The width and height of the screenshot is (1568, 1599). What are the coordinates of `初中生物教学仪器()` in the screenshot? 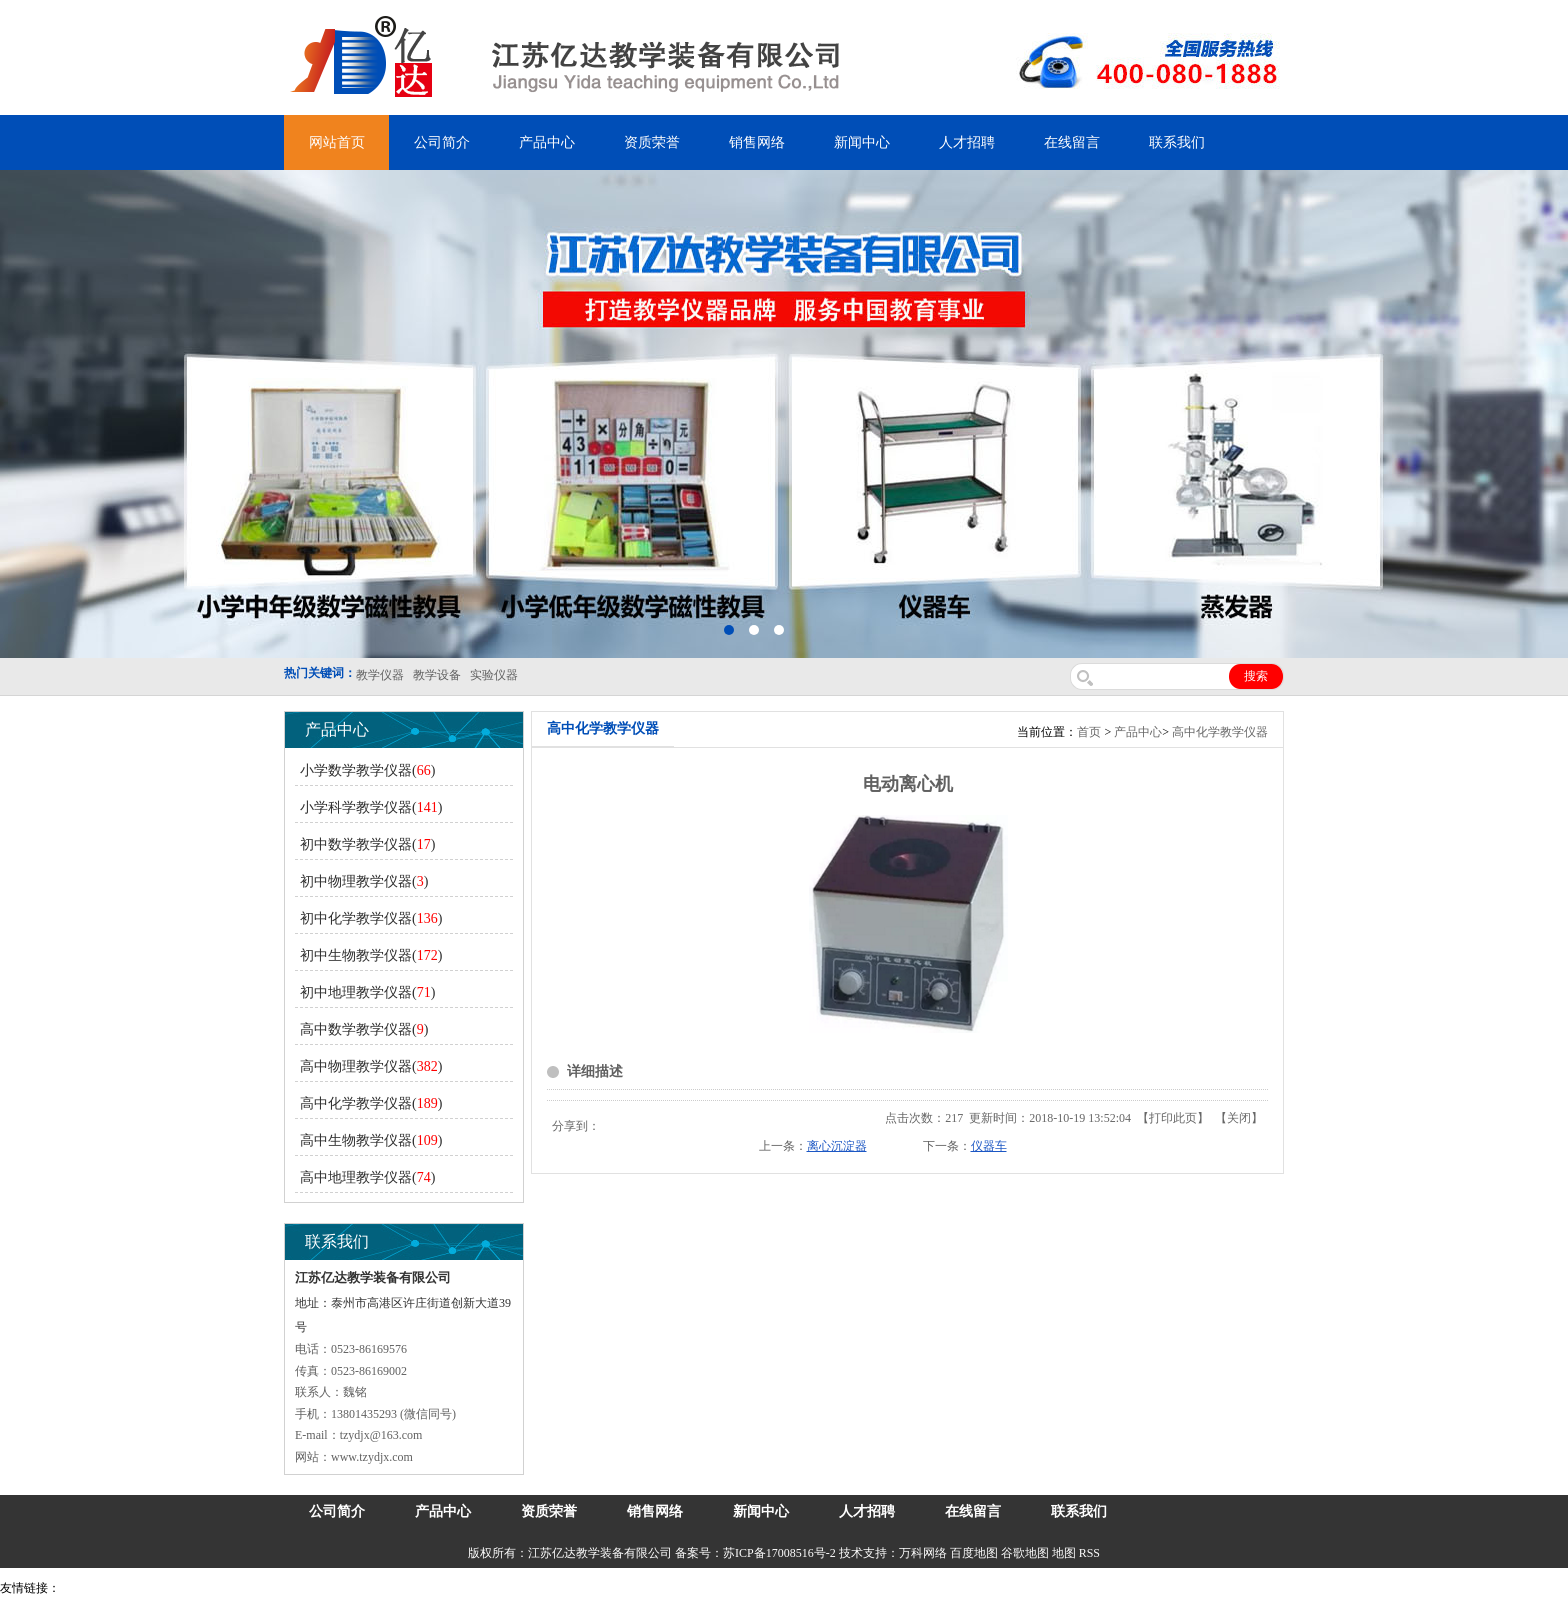 It's located at (371, 955).